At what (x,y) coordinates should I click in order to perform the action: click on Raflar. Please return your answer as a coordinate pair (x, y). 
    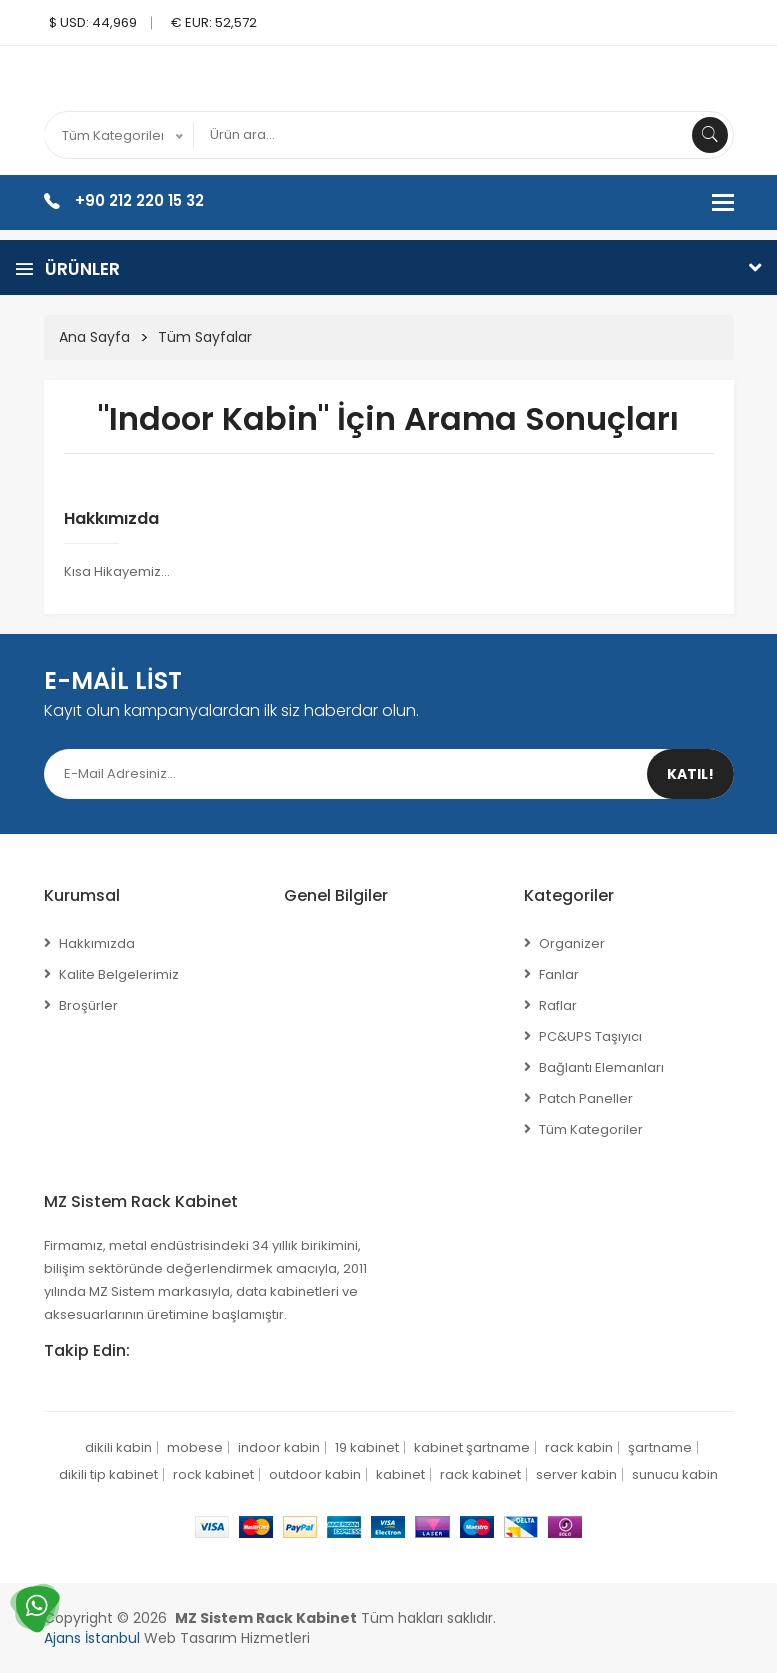
    Looking at the image, I should click on (558, 1005).